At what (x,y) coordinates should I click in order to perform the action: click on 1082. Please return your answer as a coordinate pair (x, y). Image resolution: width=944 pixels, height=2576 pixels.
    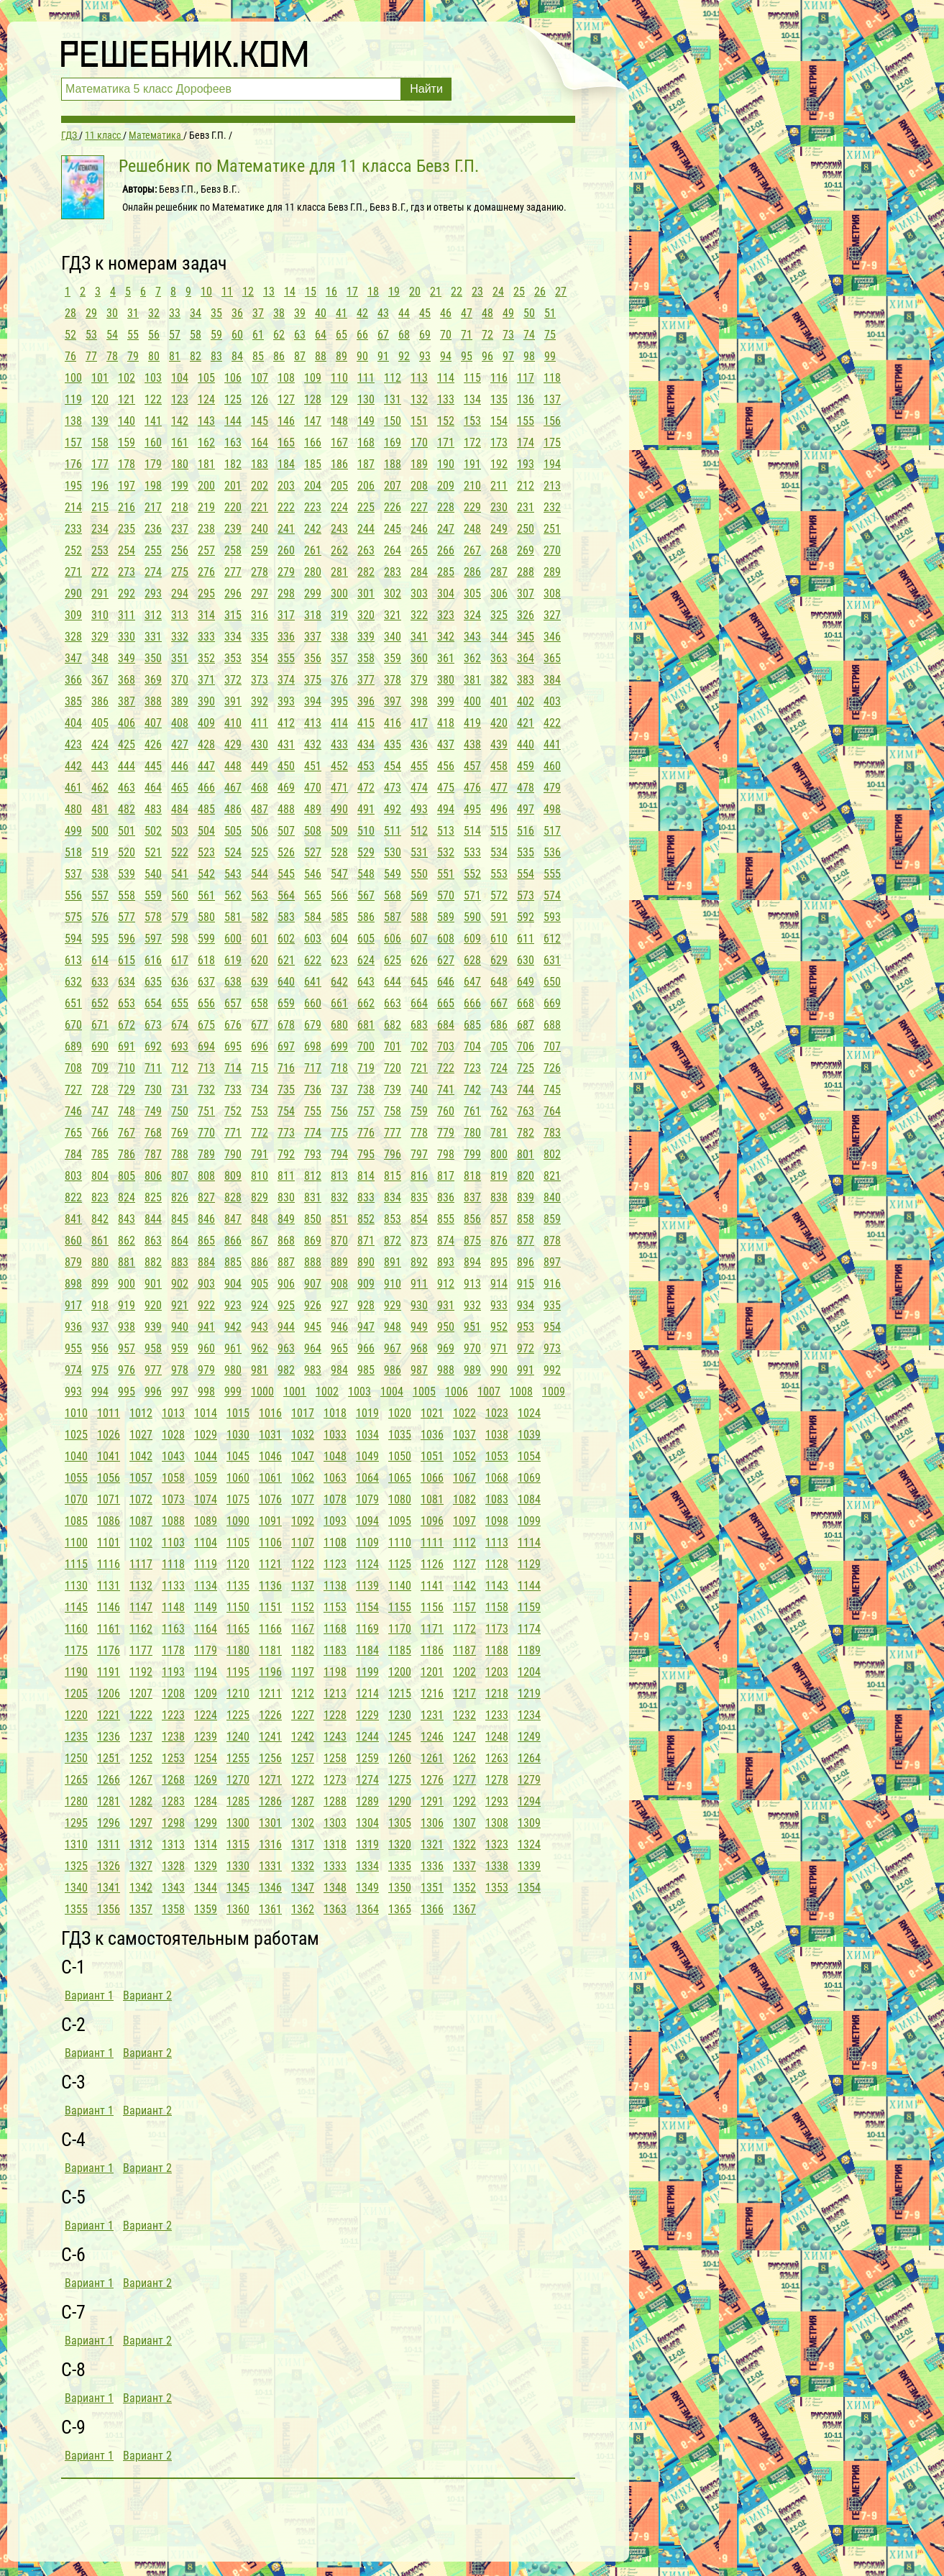
    Looking at the image, I should click on (464, 1499).